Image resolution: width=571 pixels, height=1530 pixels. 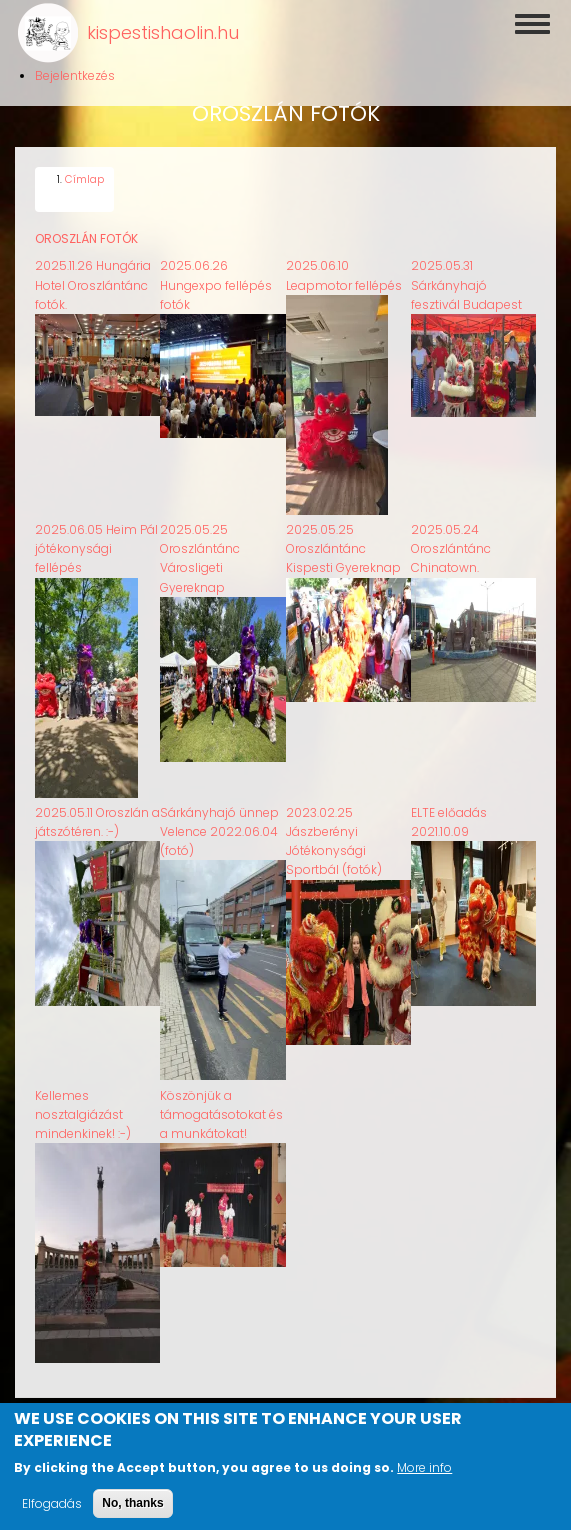 I want to click on No, thanks, so click(x=132, y=1510).